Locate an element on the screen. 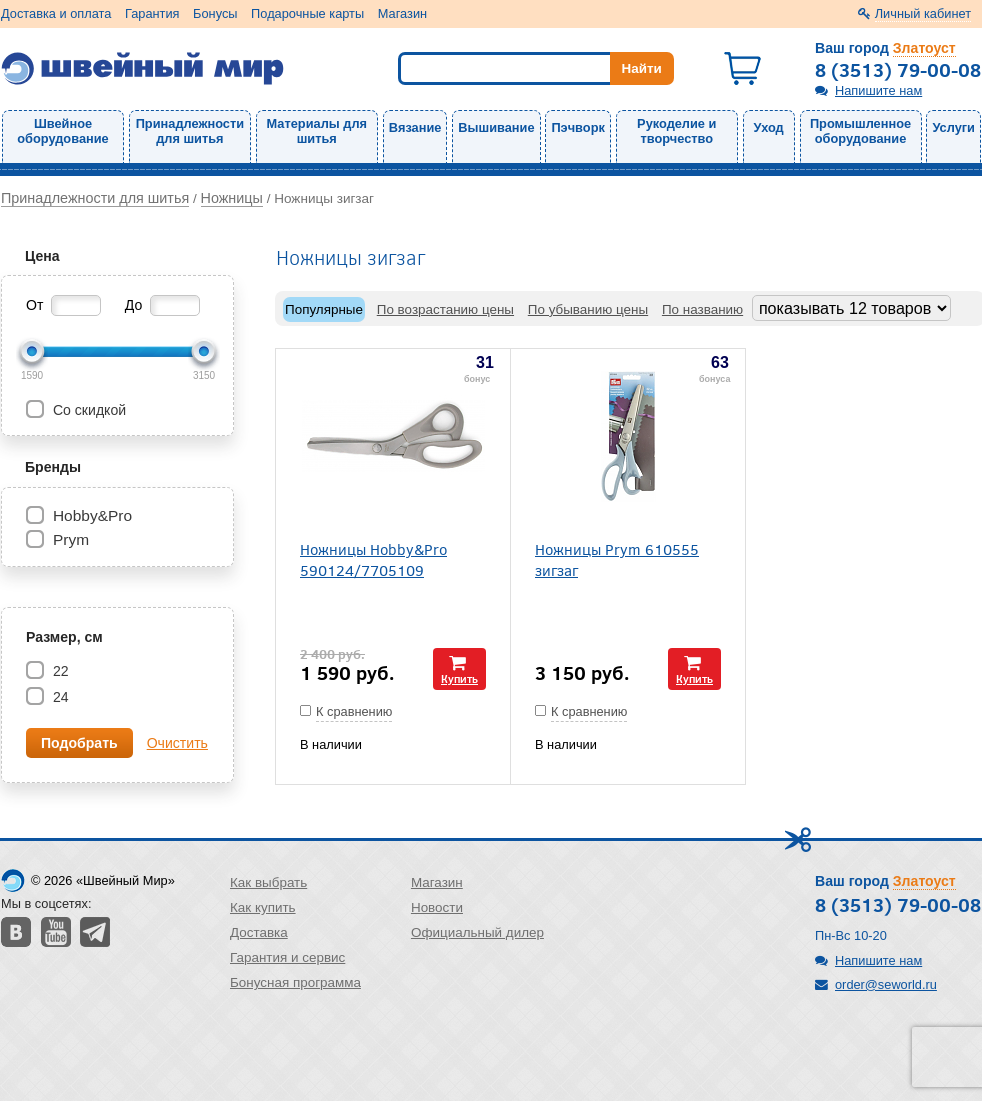 The height and width of the screenshot is (1101, 982). По возрастанию цены is located at coordinates (445, 309).